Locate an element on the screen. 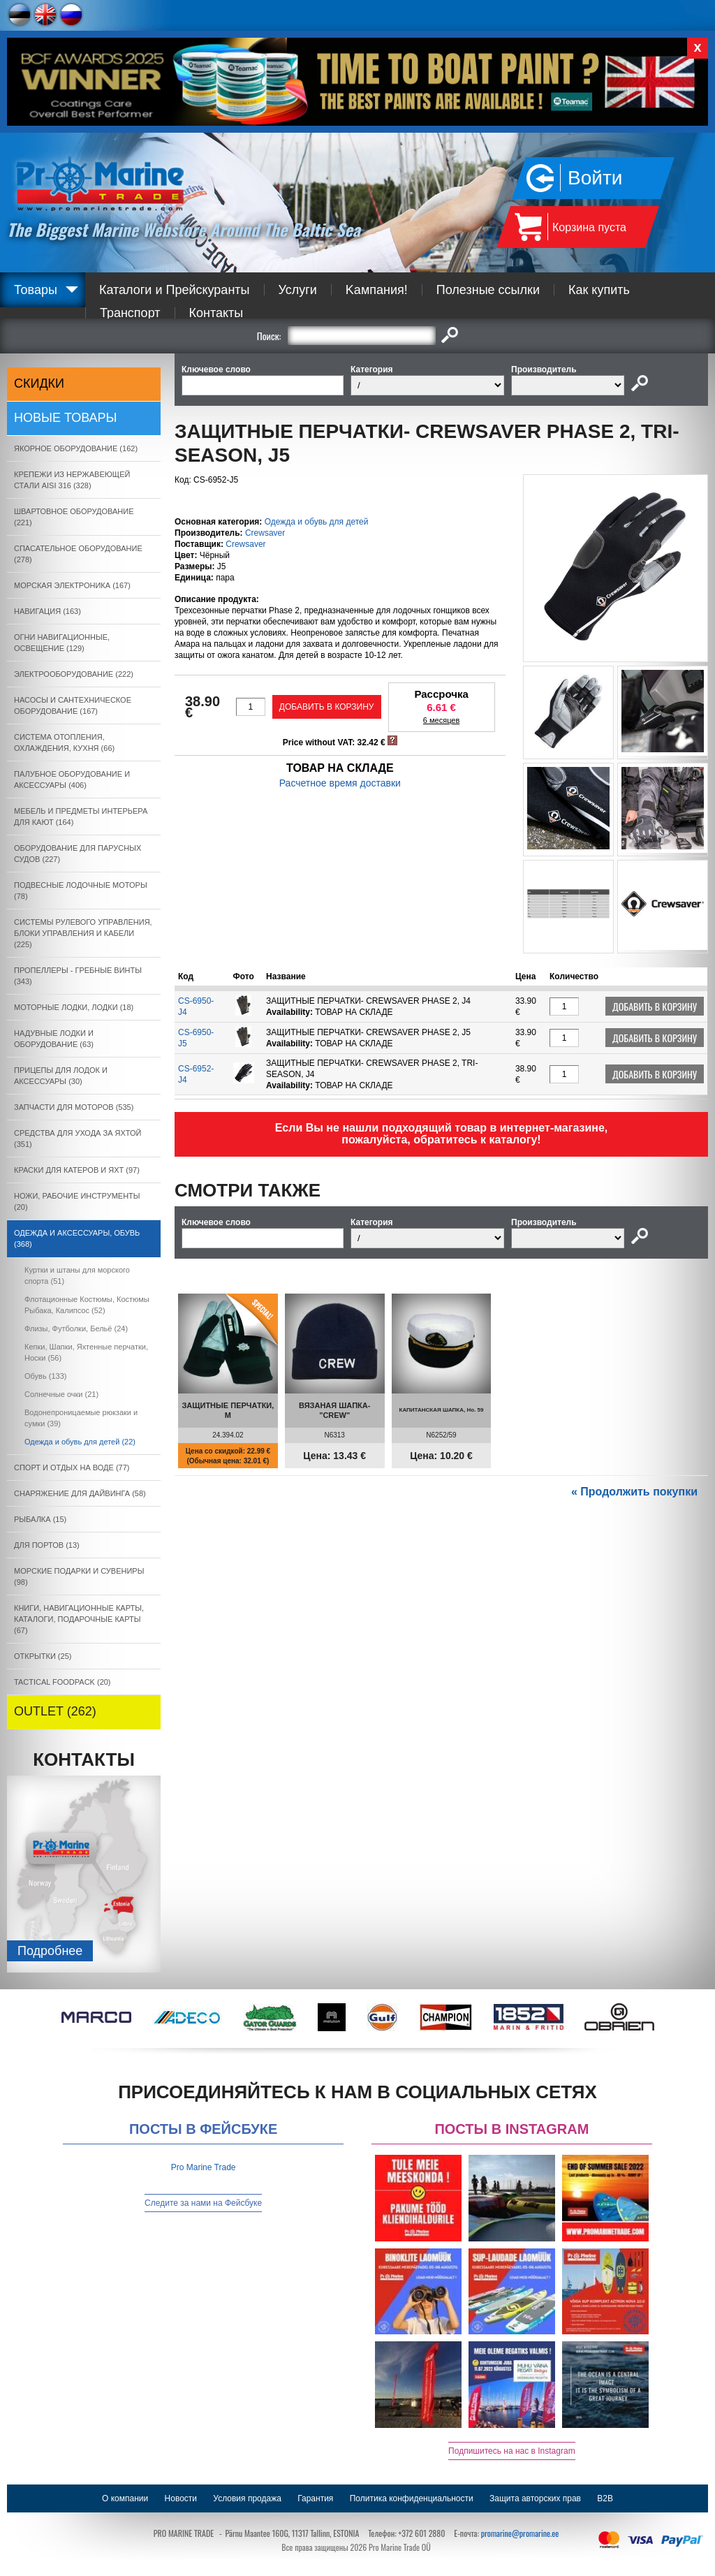  Crewsaver is located at coordinates (265, 533).